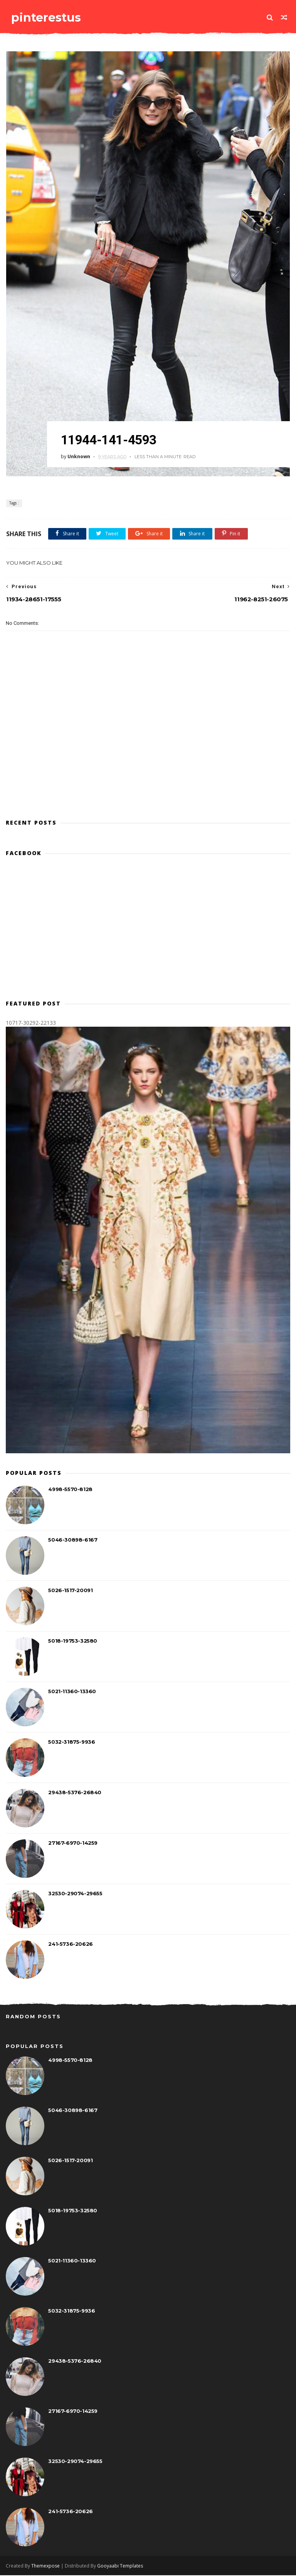 This screenshot has height=2576, width=296. I want to click on Themexpose, so click(45, 2566).